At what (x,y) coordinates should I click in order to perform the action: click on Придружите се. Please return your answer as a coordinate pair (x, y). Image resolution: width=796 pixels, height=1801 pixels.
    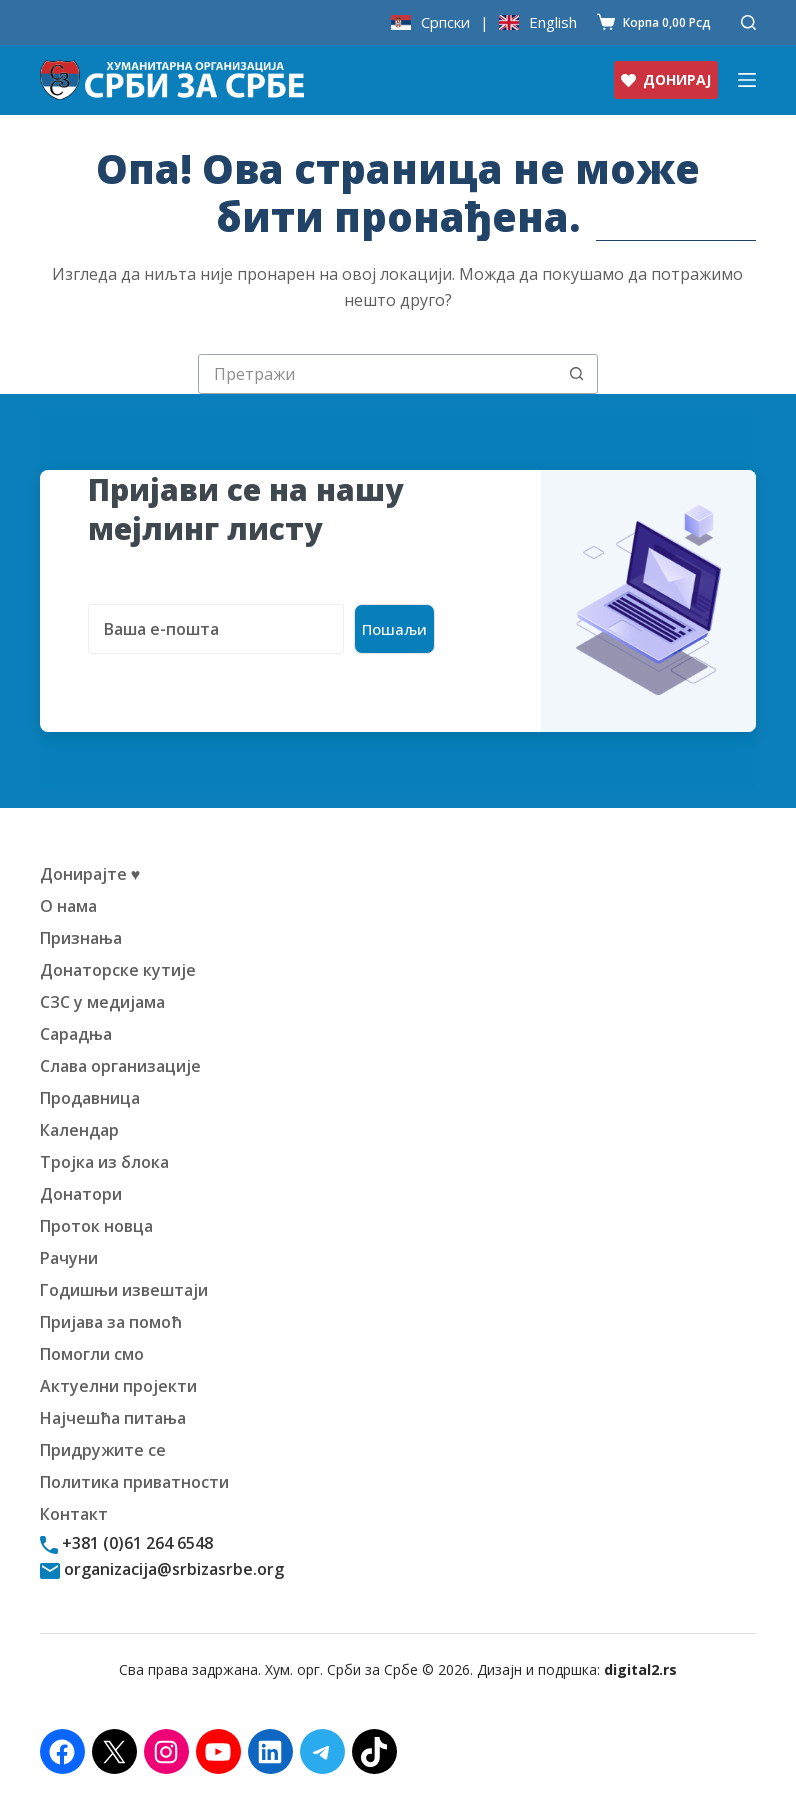
    Looking at the image, I should click on (103, 1450).